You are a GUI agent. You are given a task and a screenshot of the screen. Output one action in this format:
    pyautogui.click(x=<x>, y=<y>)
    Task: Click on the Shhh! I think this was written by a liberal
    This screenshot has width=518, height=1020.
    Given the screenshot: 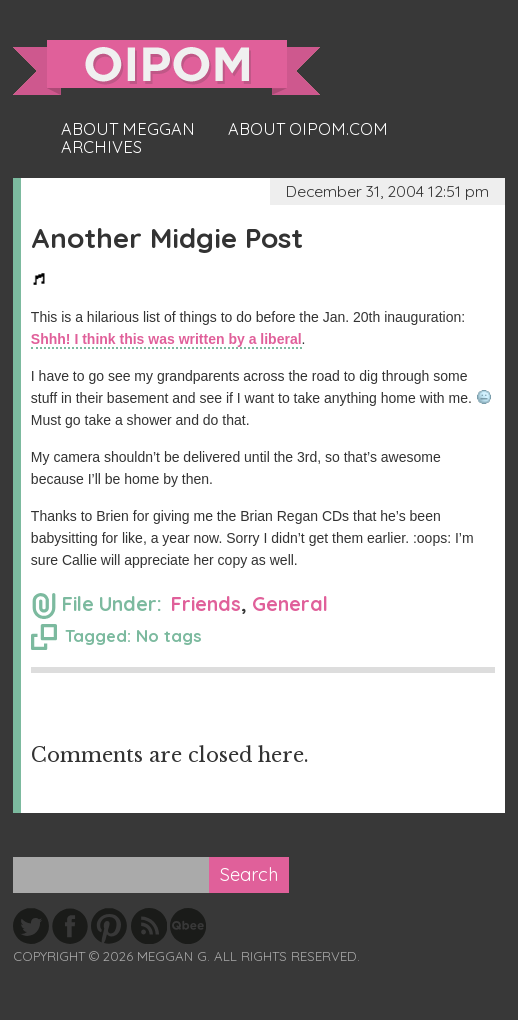 What is the action you would take?
    pyautogui.click(x=166, y=339)
    